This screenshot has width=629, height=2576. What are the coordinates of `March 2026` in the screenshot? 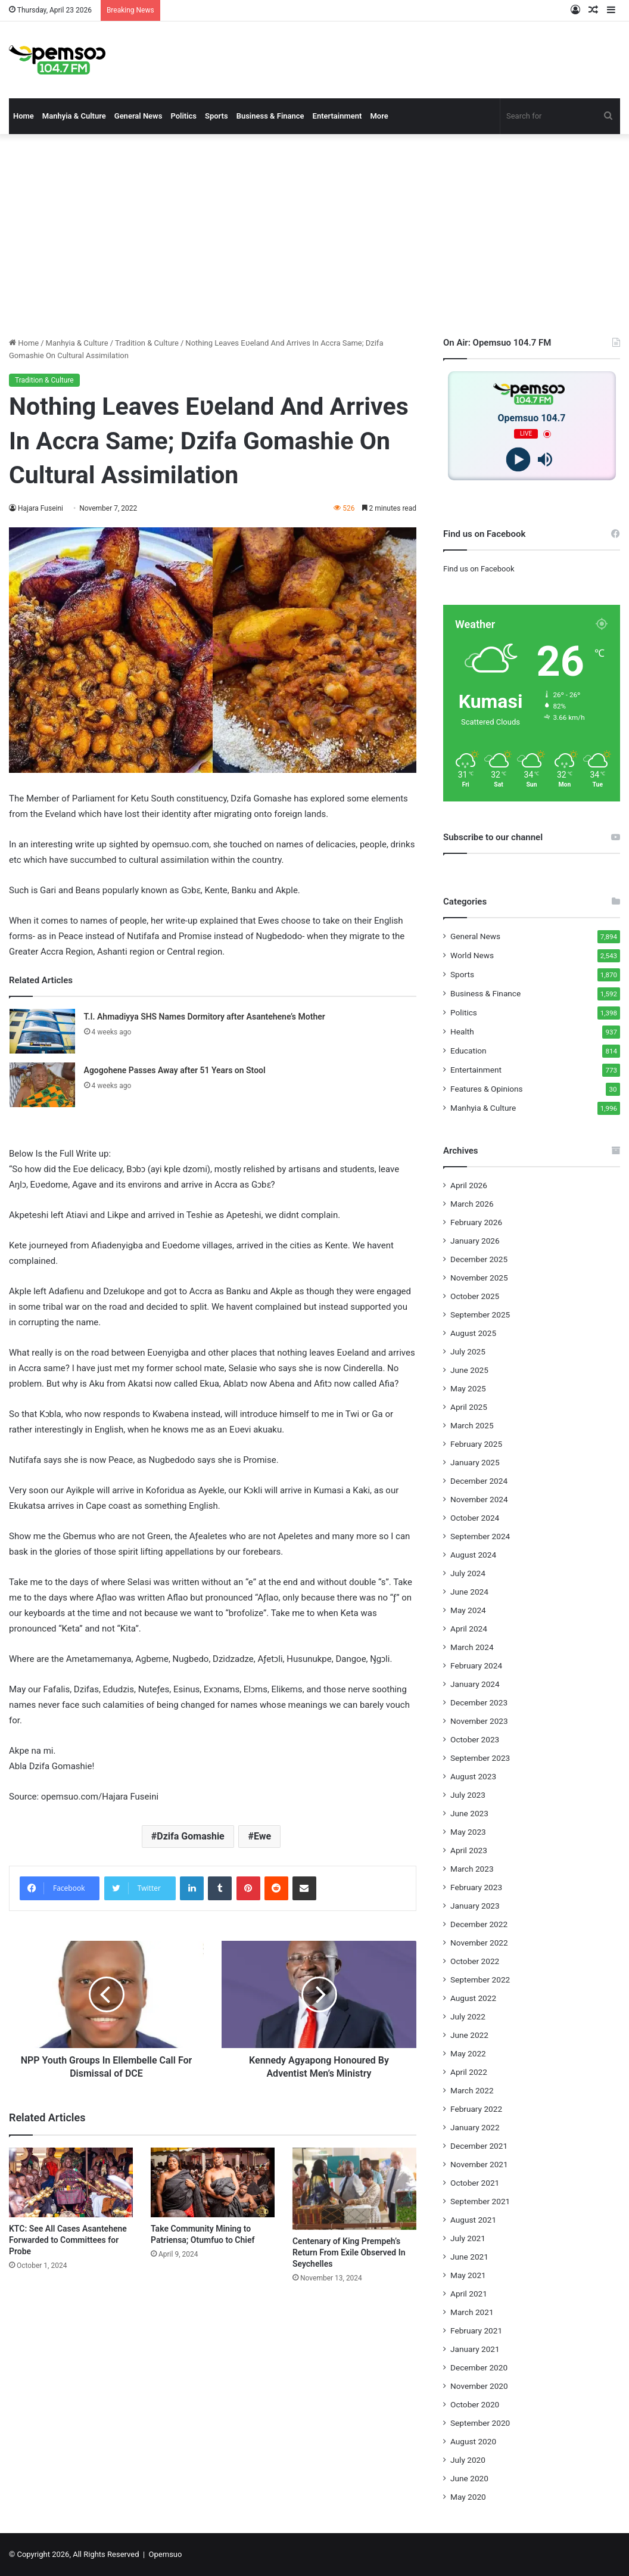 It's located at (472, 1203).